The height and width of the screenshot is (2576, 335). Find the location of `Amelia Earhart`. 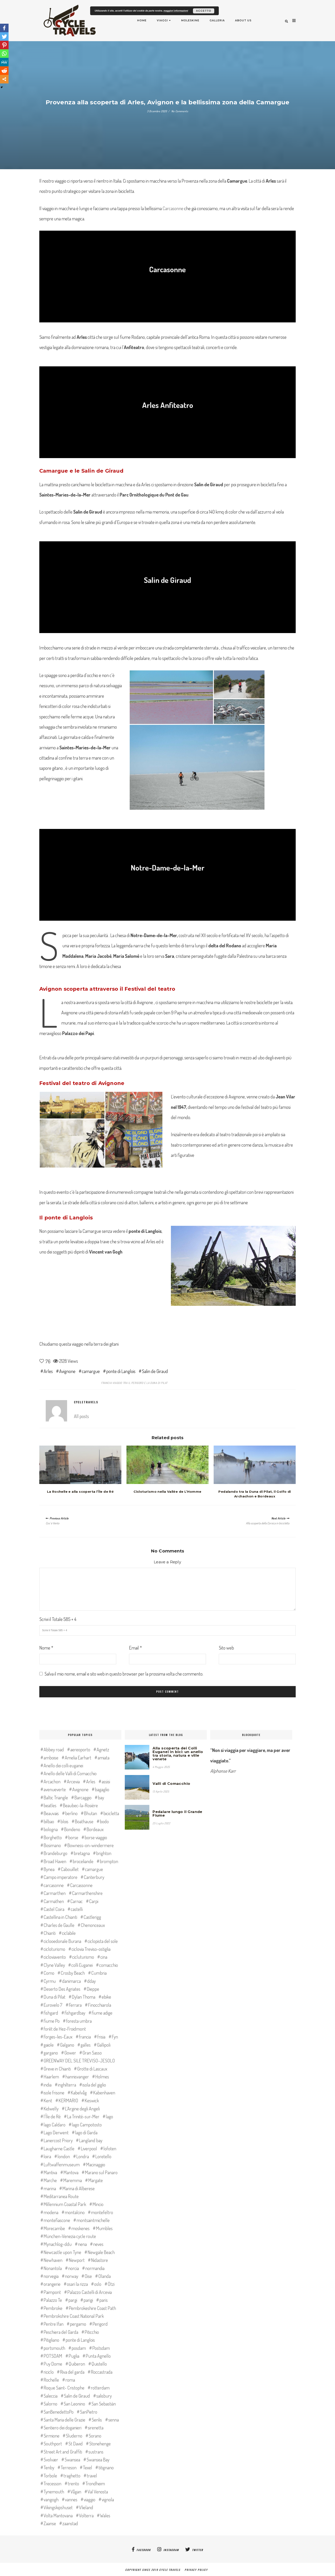

Amelia Earhart is located at coordinates (78, 1756).